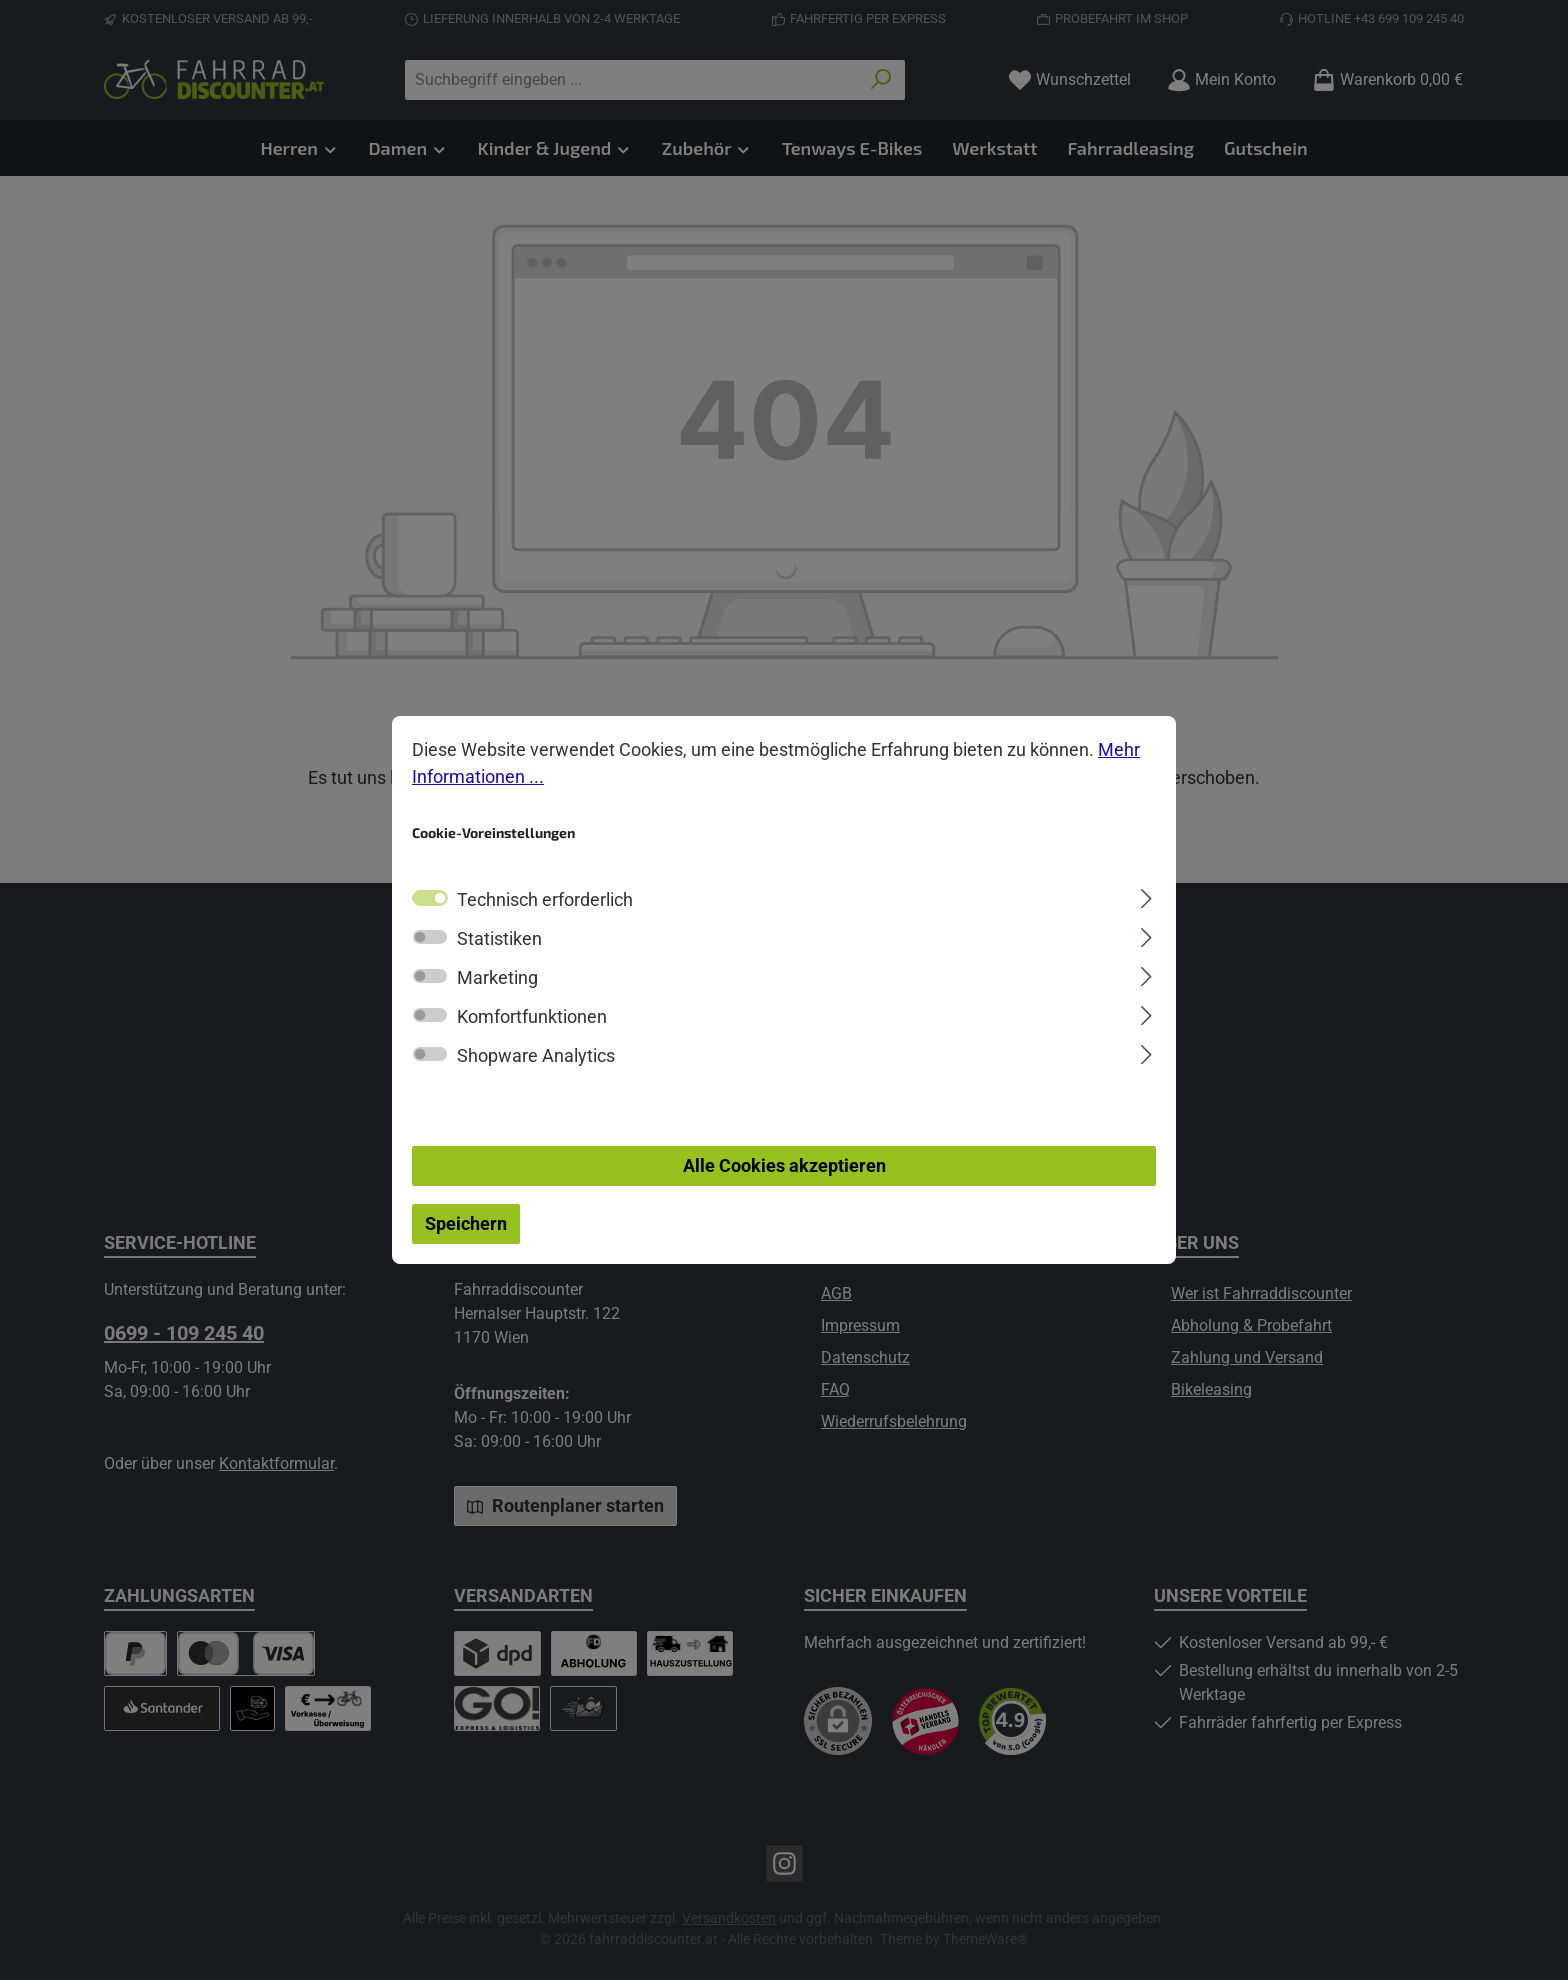  I want to click on [Ausklappen], so click(1146, 896).